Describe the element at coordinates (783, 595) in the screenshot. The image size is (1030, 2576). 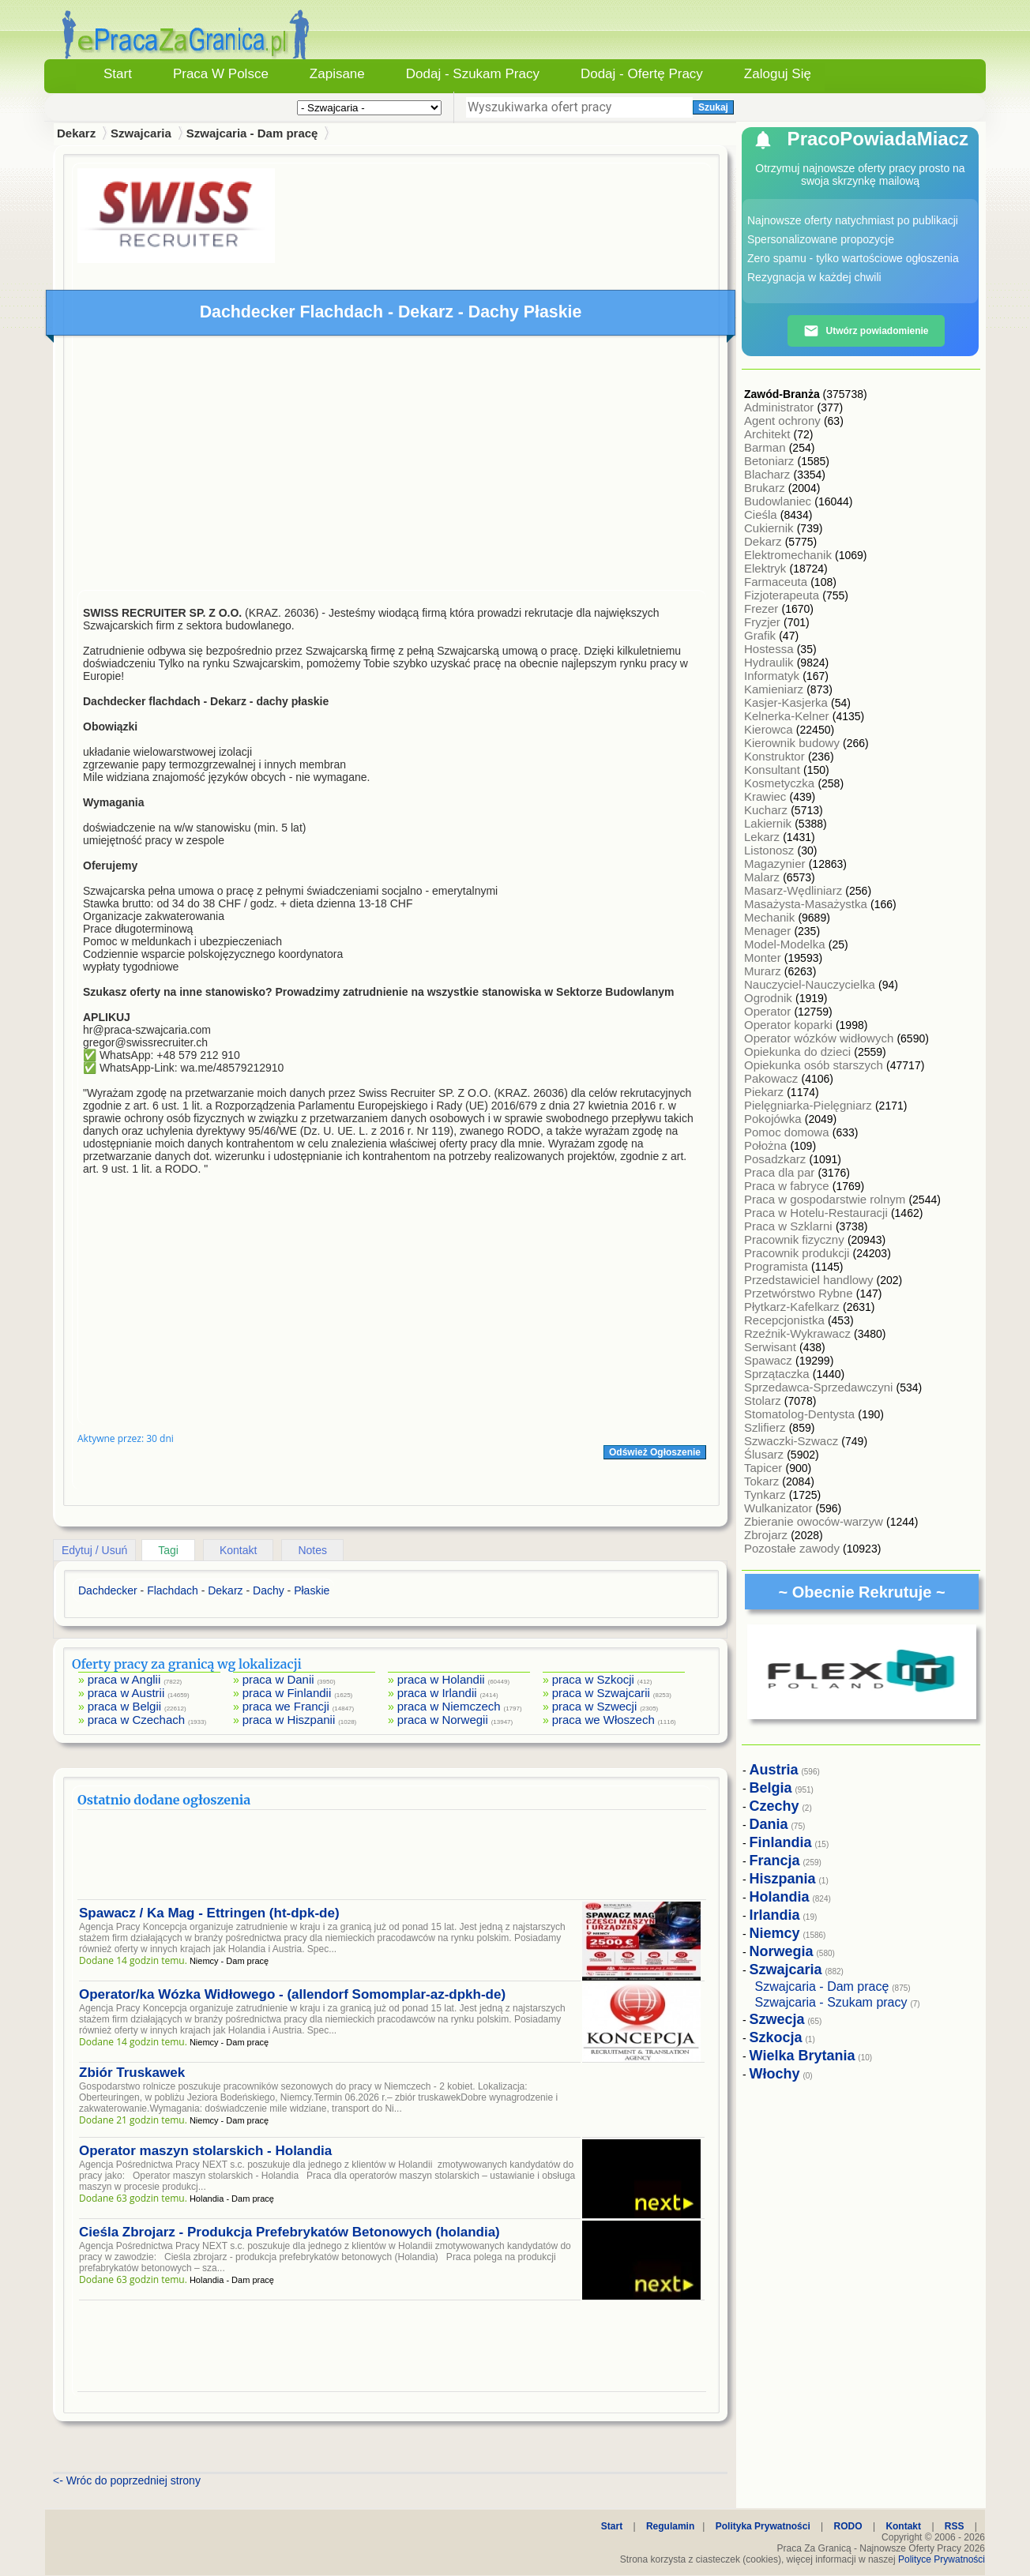
I see `Fizjoterapeuta` at that location.